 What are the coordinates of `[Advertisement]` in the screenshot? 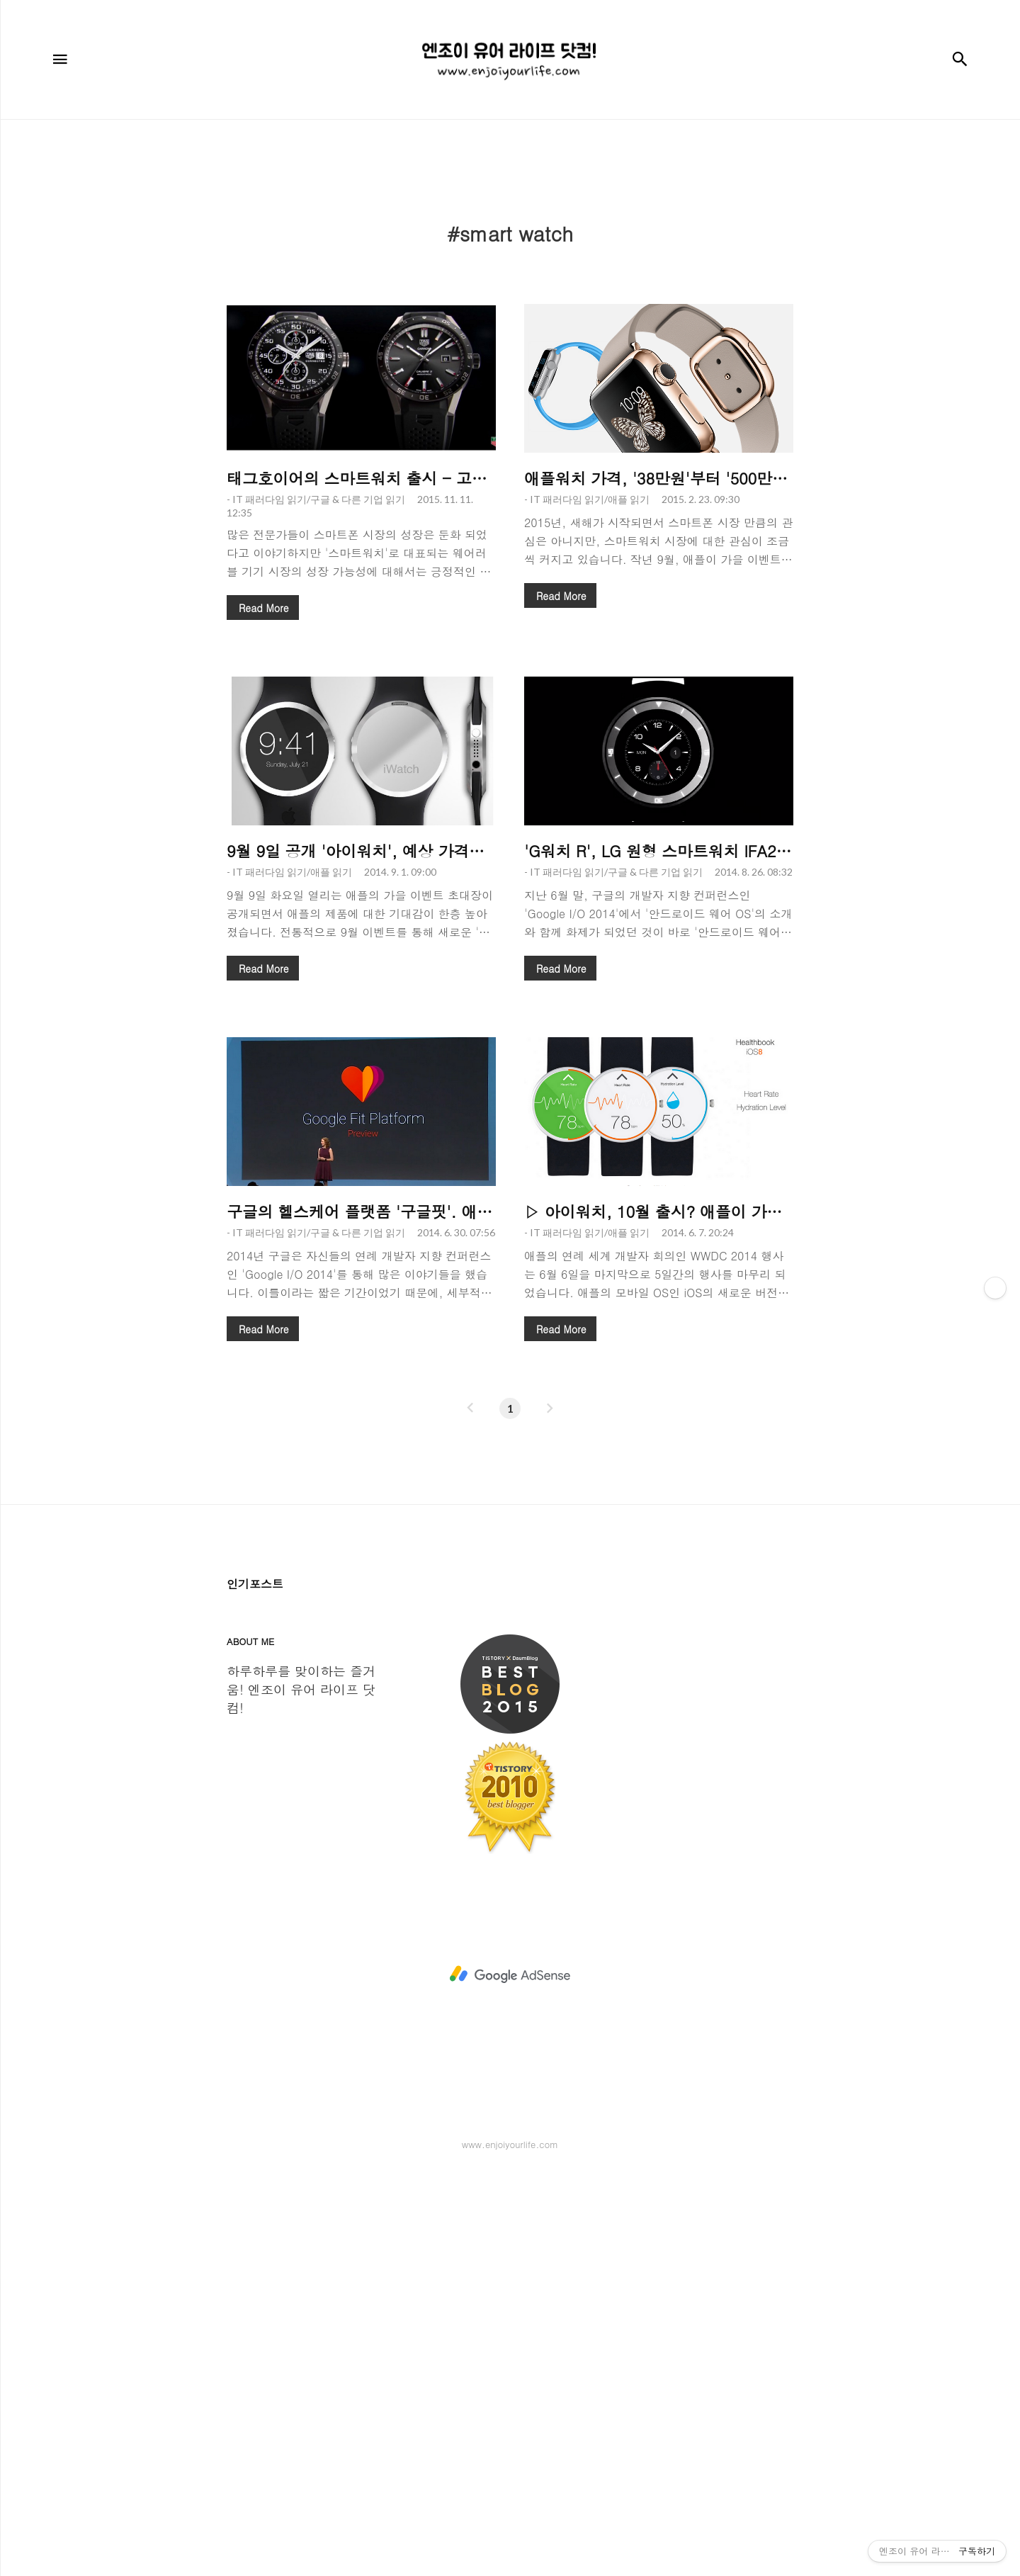 It's located at (510, 240).